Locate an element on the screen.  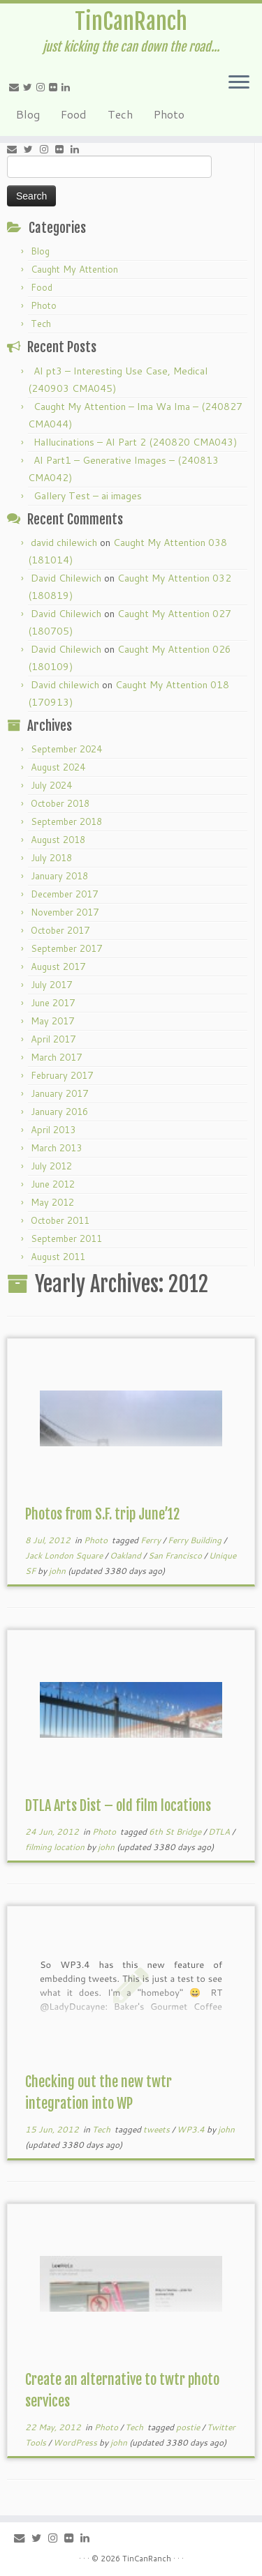
Jack London Square is located at coordinates (65, 1555).